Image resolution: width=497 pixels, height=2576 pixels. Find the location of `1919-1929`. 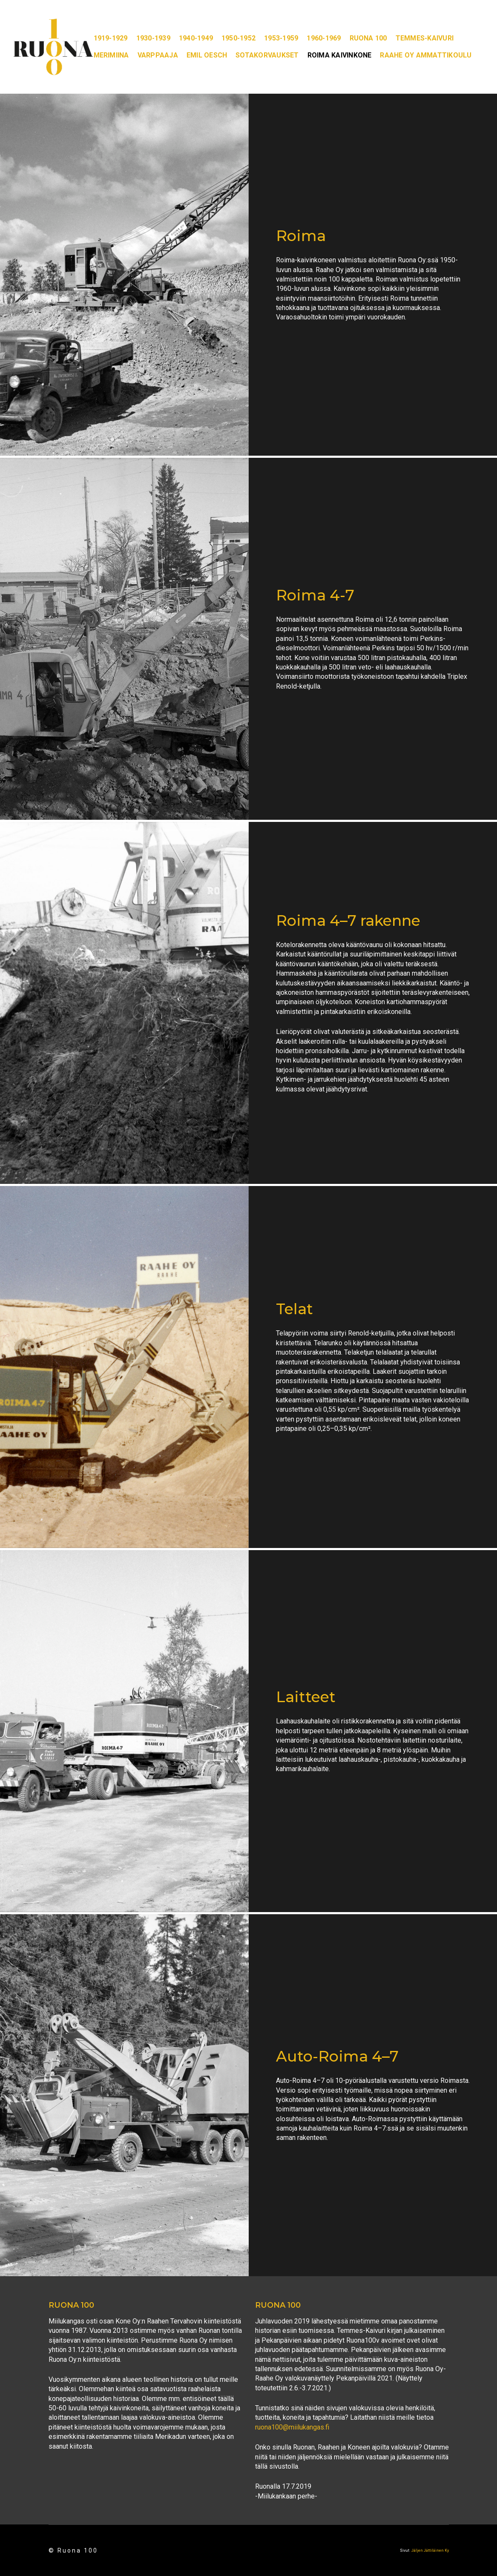

1919-1929 is located at coordinates (111, 38).